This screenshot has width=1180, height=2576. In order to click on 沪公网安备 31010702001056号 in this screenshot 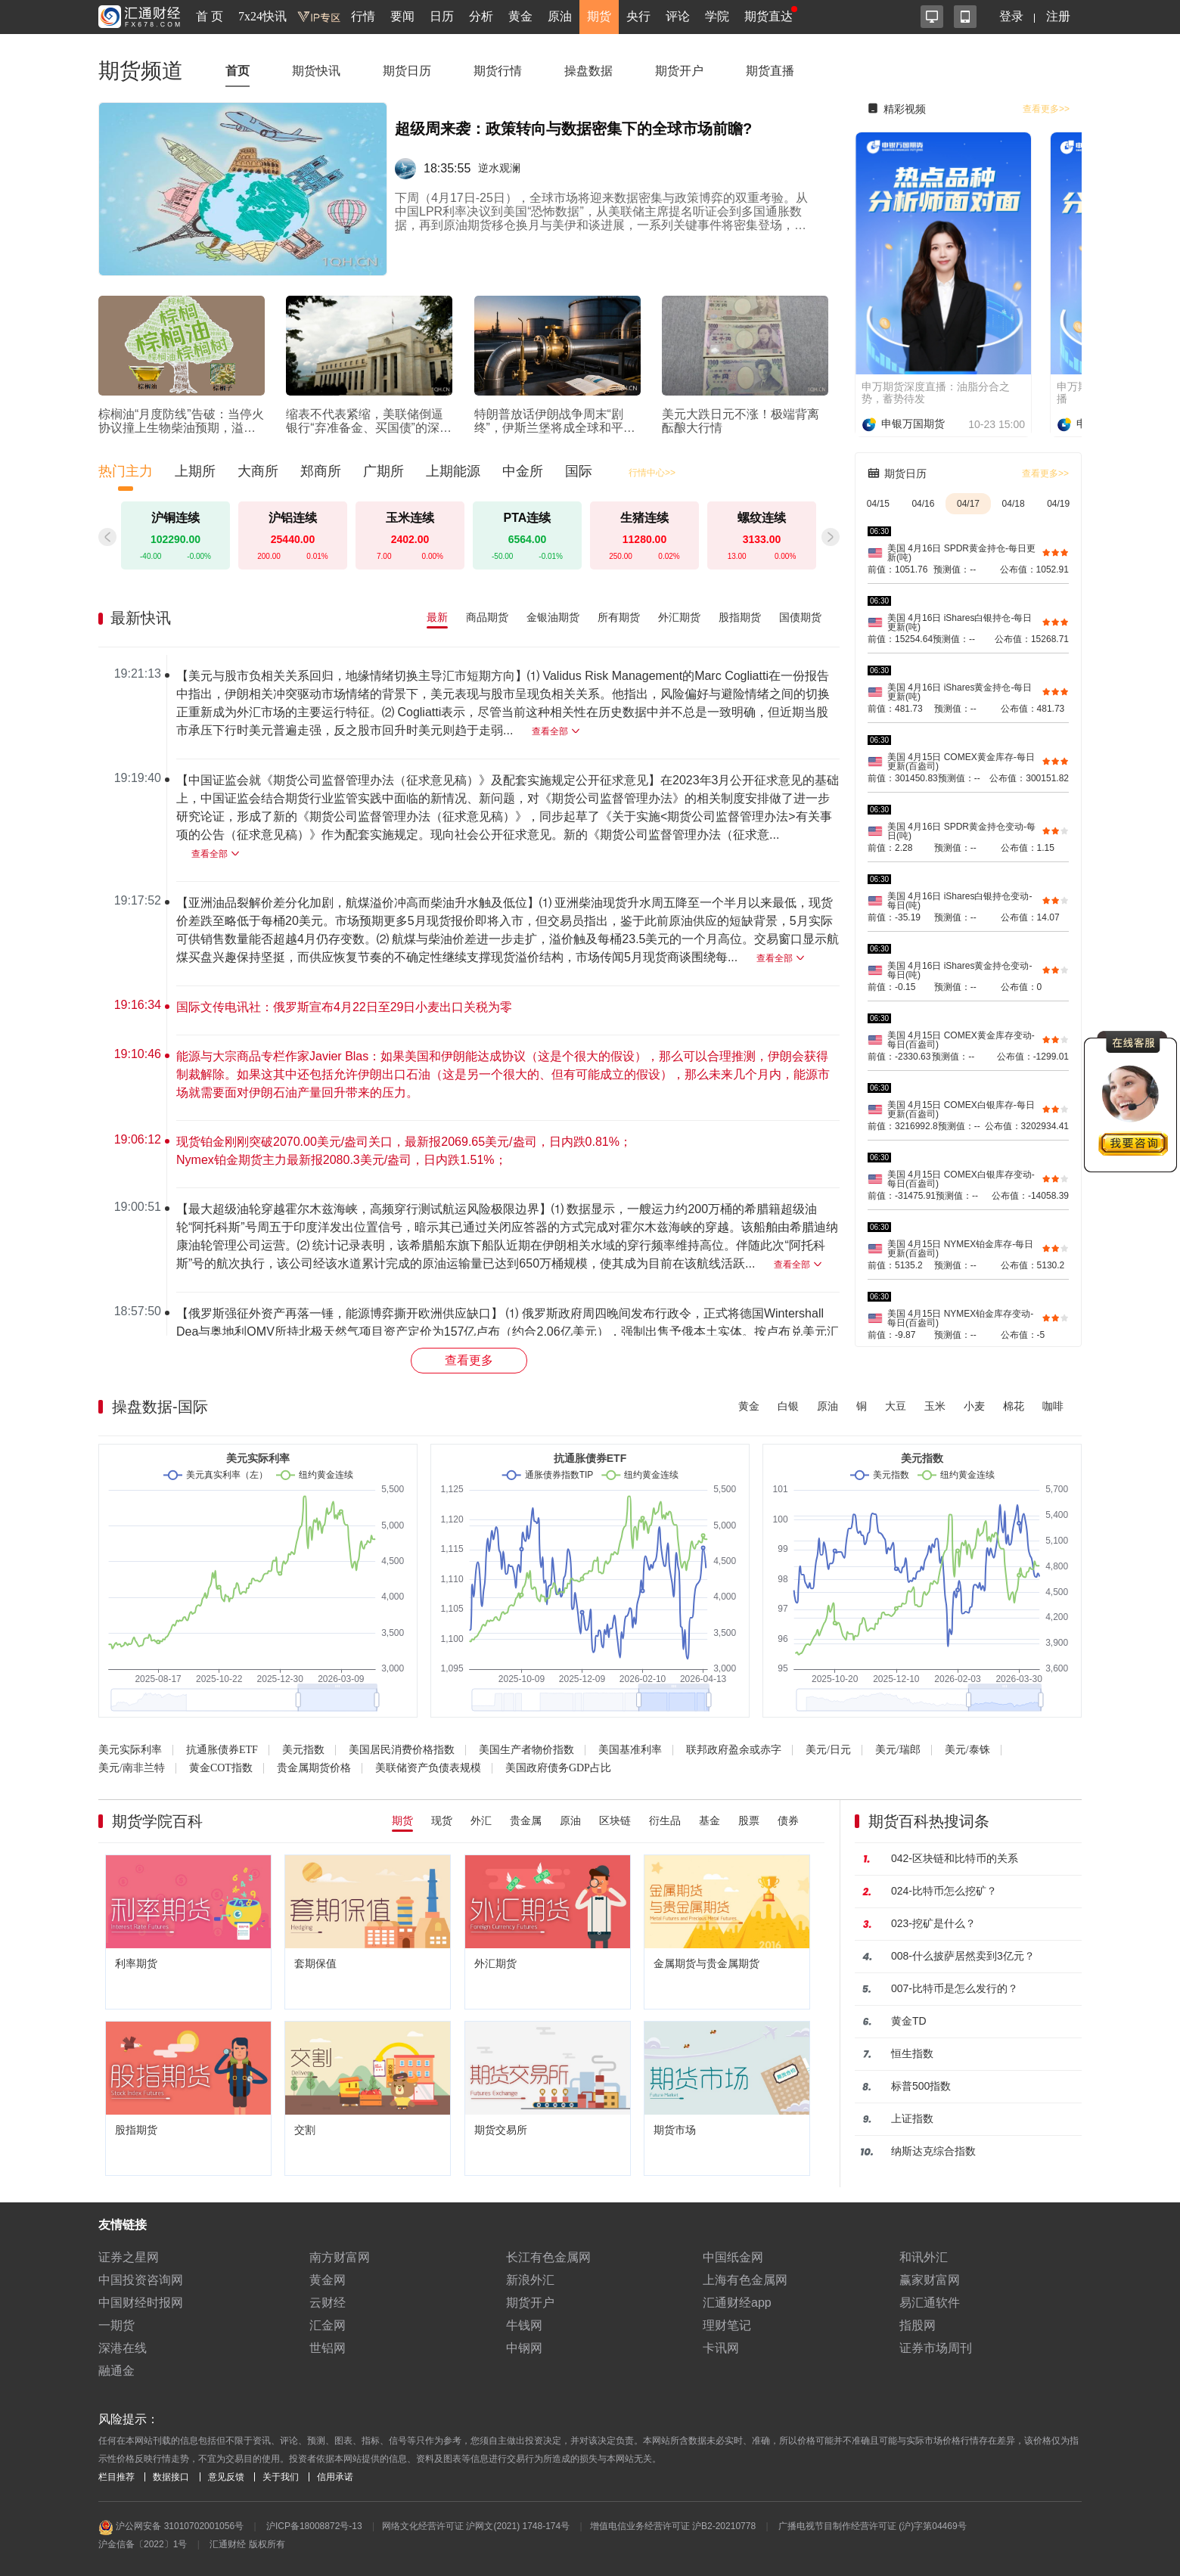, I will do `click(171, 2527)`.